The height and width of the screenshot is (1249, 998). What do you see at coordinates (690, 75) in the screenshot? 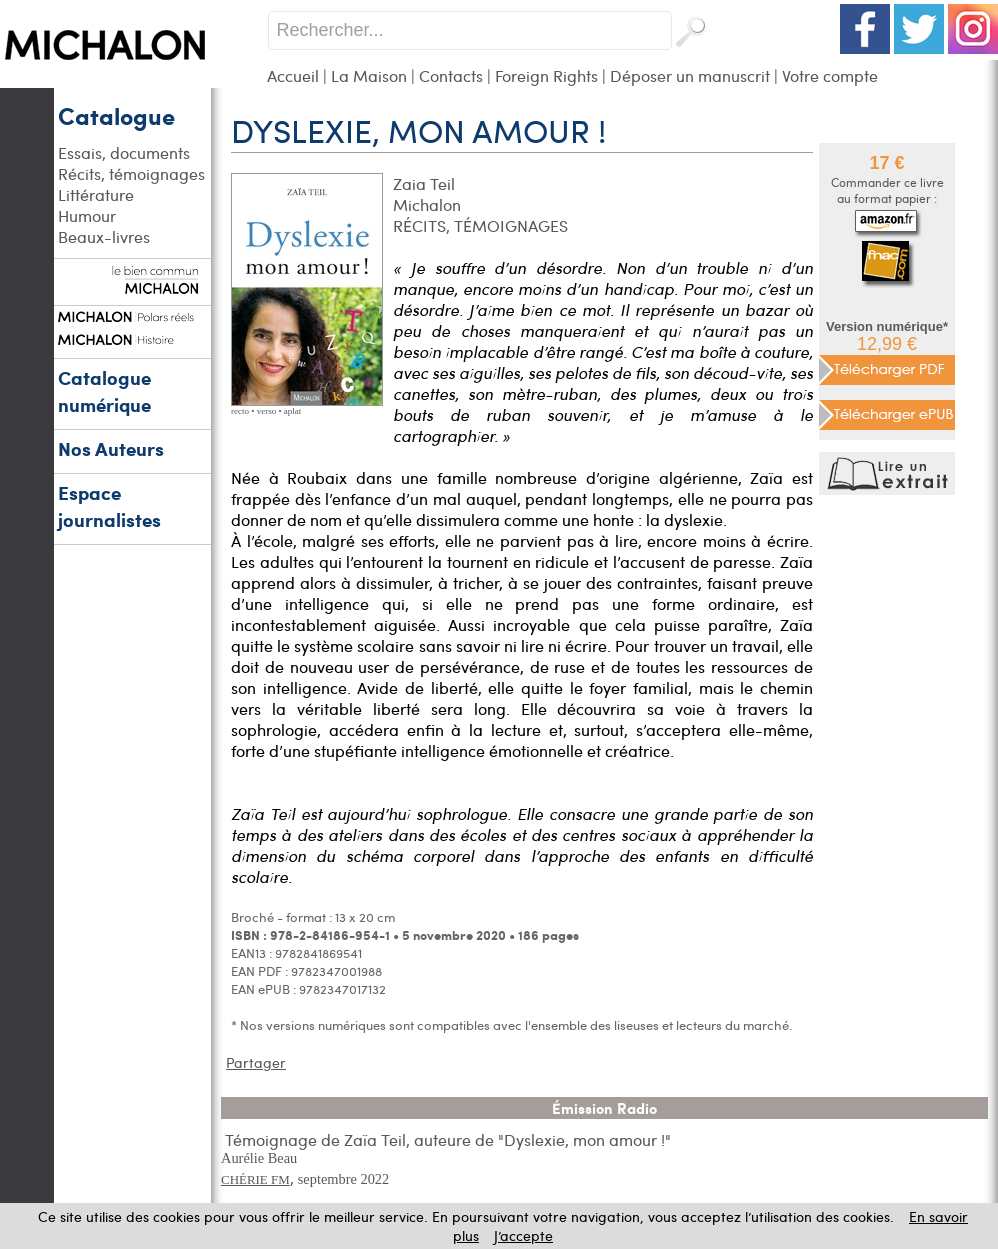
I see `Déposer un manuscrit` at bounding box center [690, 75].